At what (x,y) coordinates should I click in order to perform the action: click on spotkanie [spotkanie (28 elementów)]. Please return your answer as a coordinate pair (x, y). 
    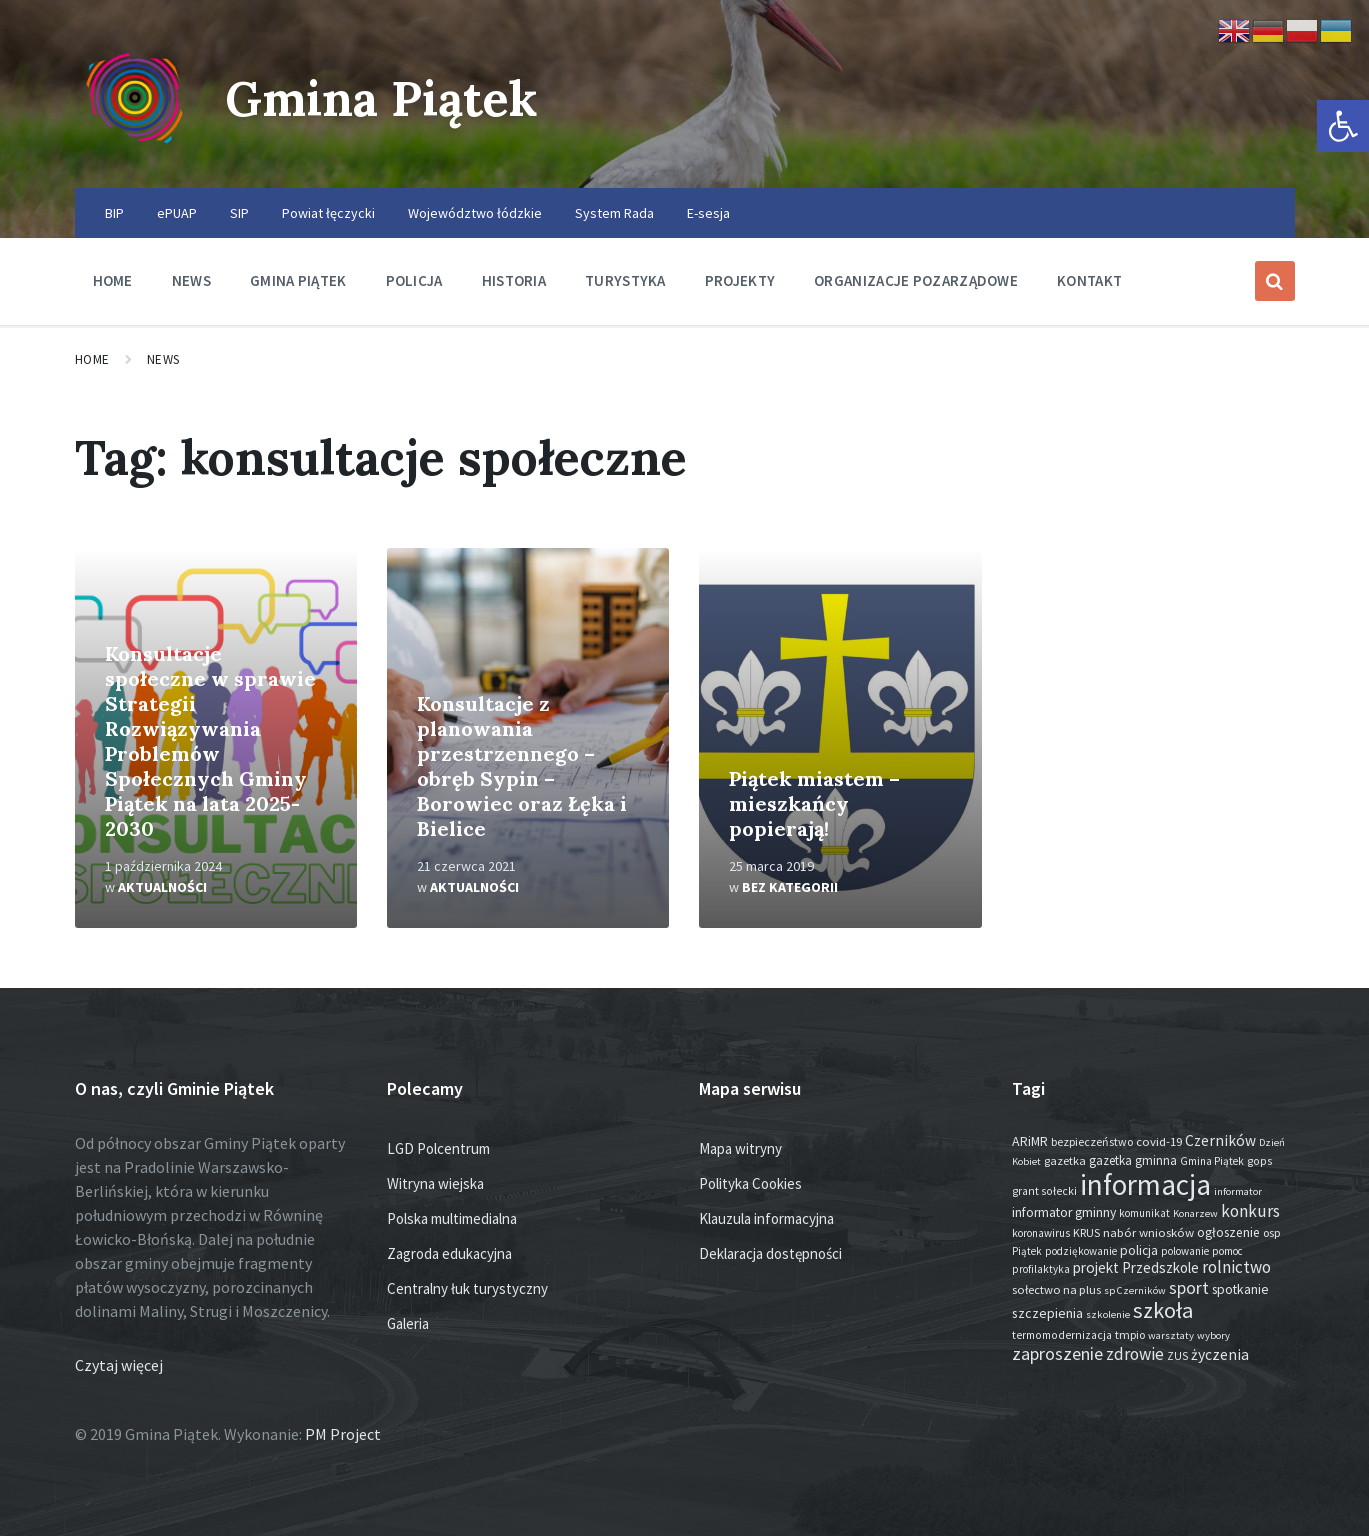
    Looking at the image, I should click on (1240, 1289).